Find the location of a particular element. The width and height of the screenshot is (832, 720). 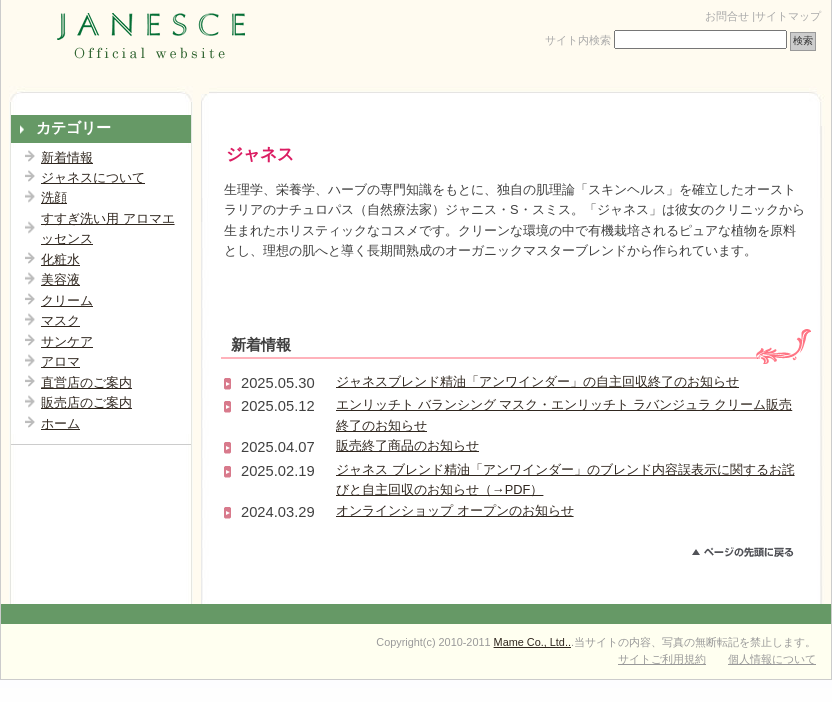

サイト内検索 is located at coordinates (578, 40).